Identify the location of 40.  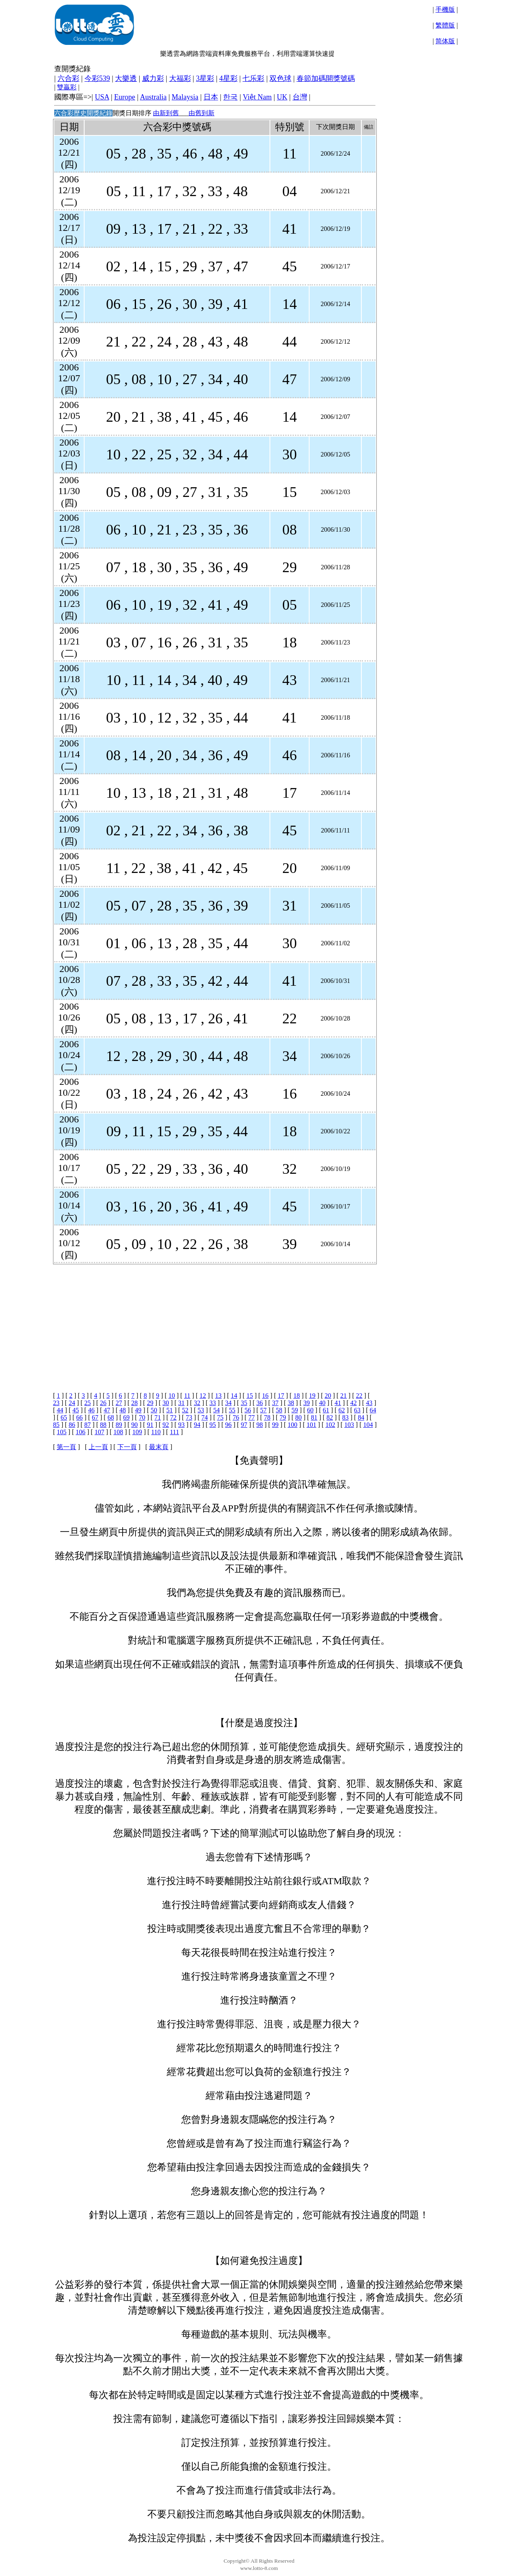
(322, 1402).